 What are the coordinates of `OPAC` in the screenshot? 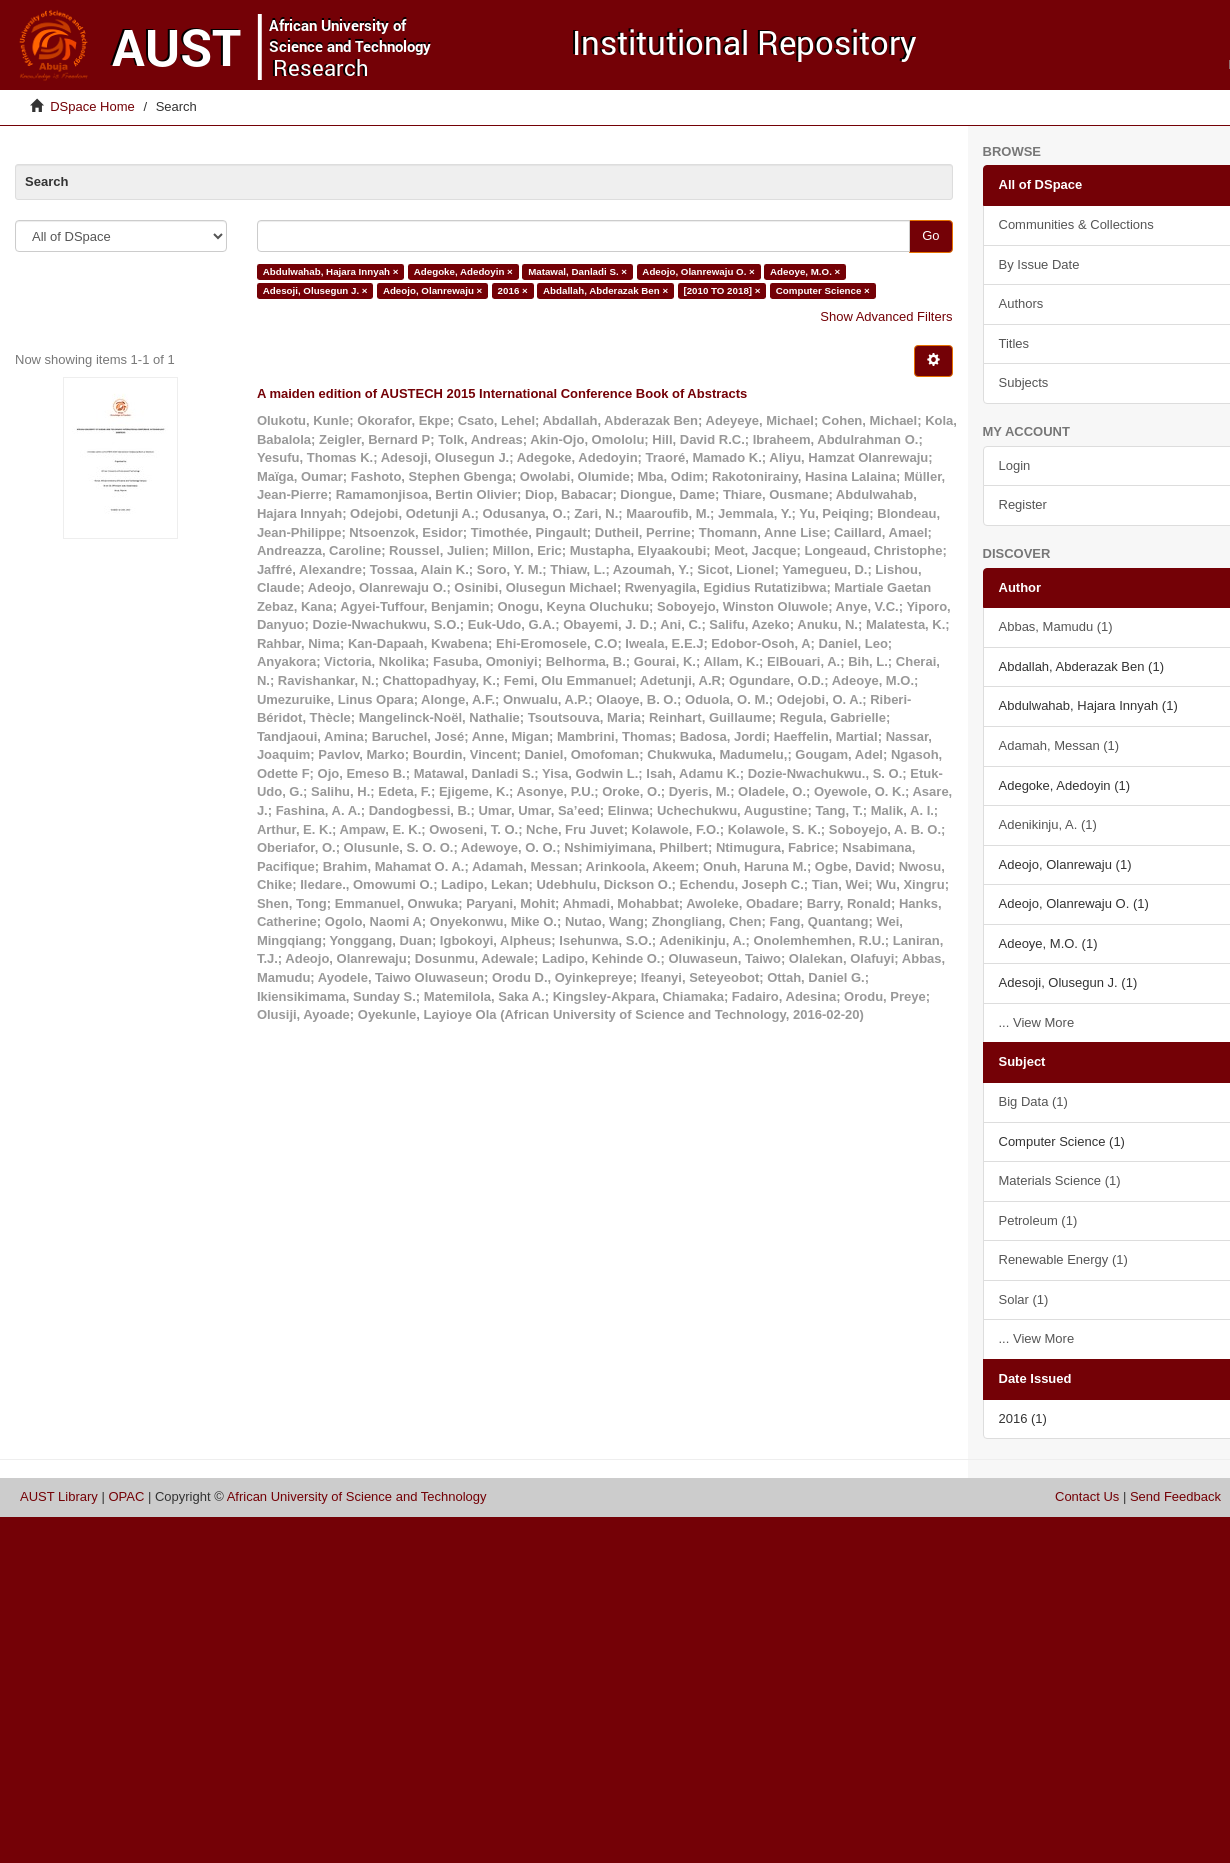 It's located at (126, 1496).